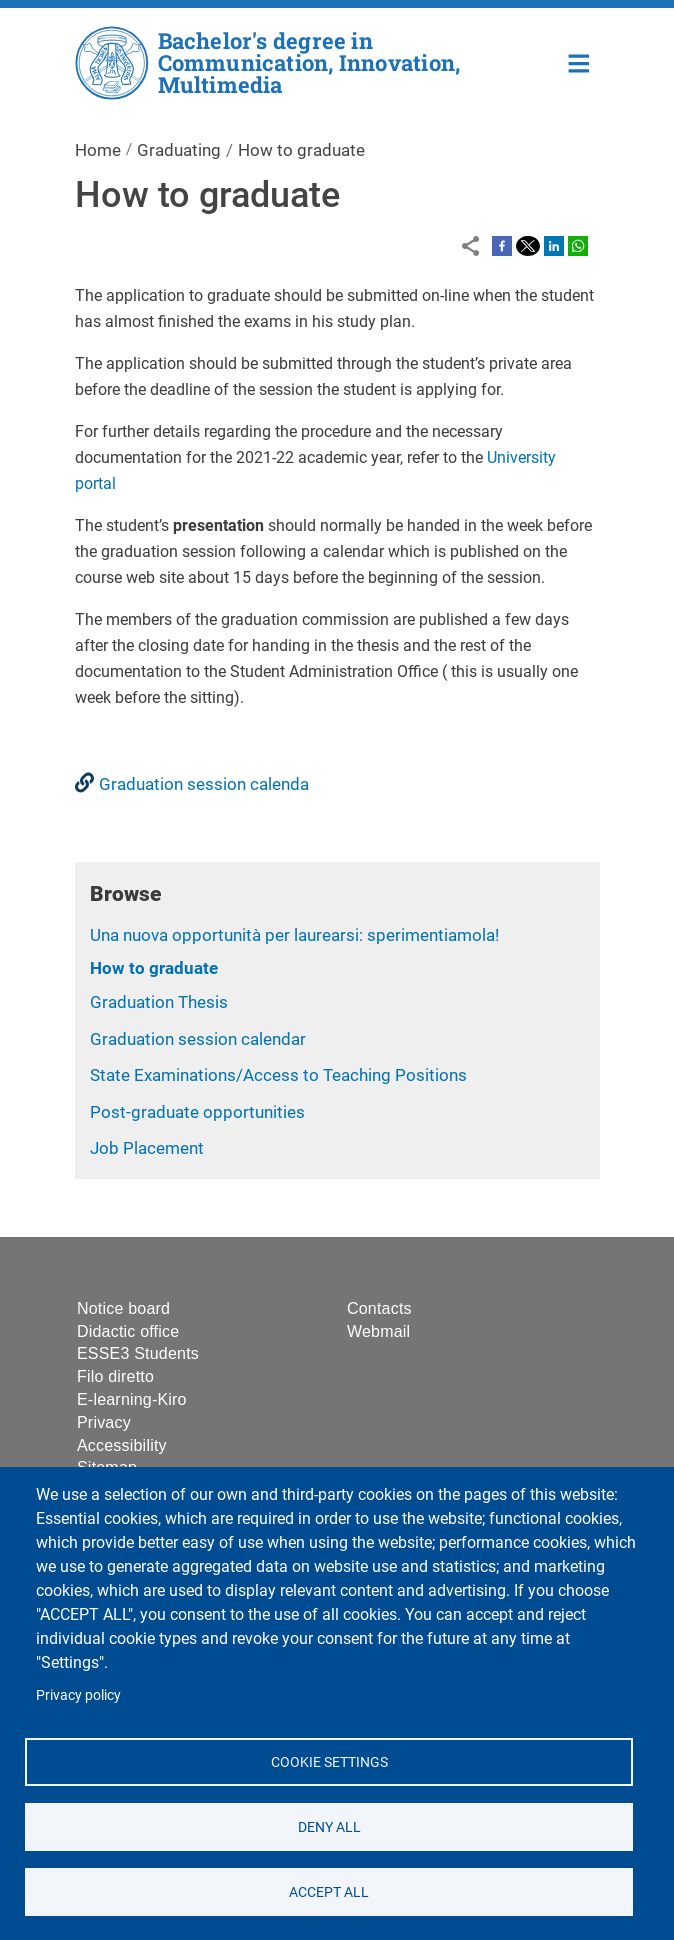 The height and width of the screenshot is (1940, 674). Describe the element at coordinates (179, 150) in the screenshot. I see `Graduating` at that location.